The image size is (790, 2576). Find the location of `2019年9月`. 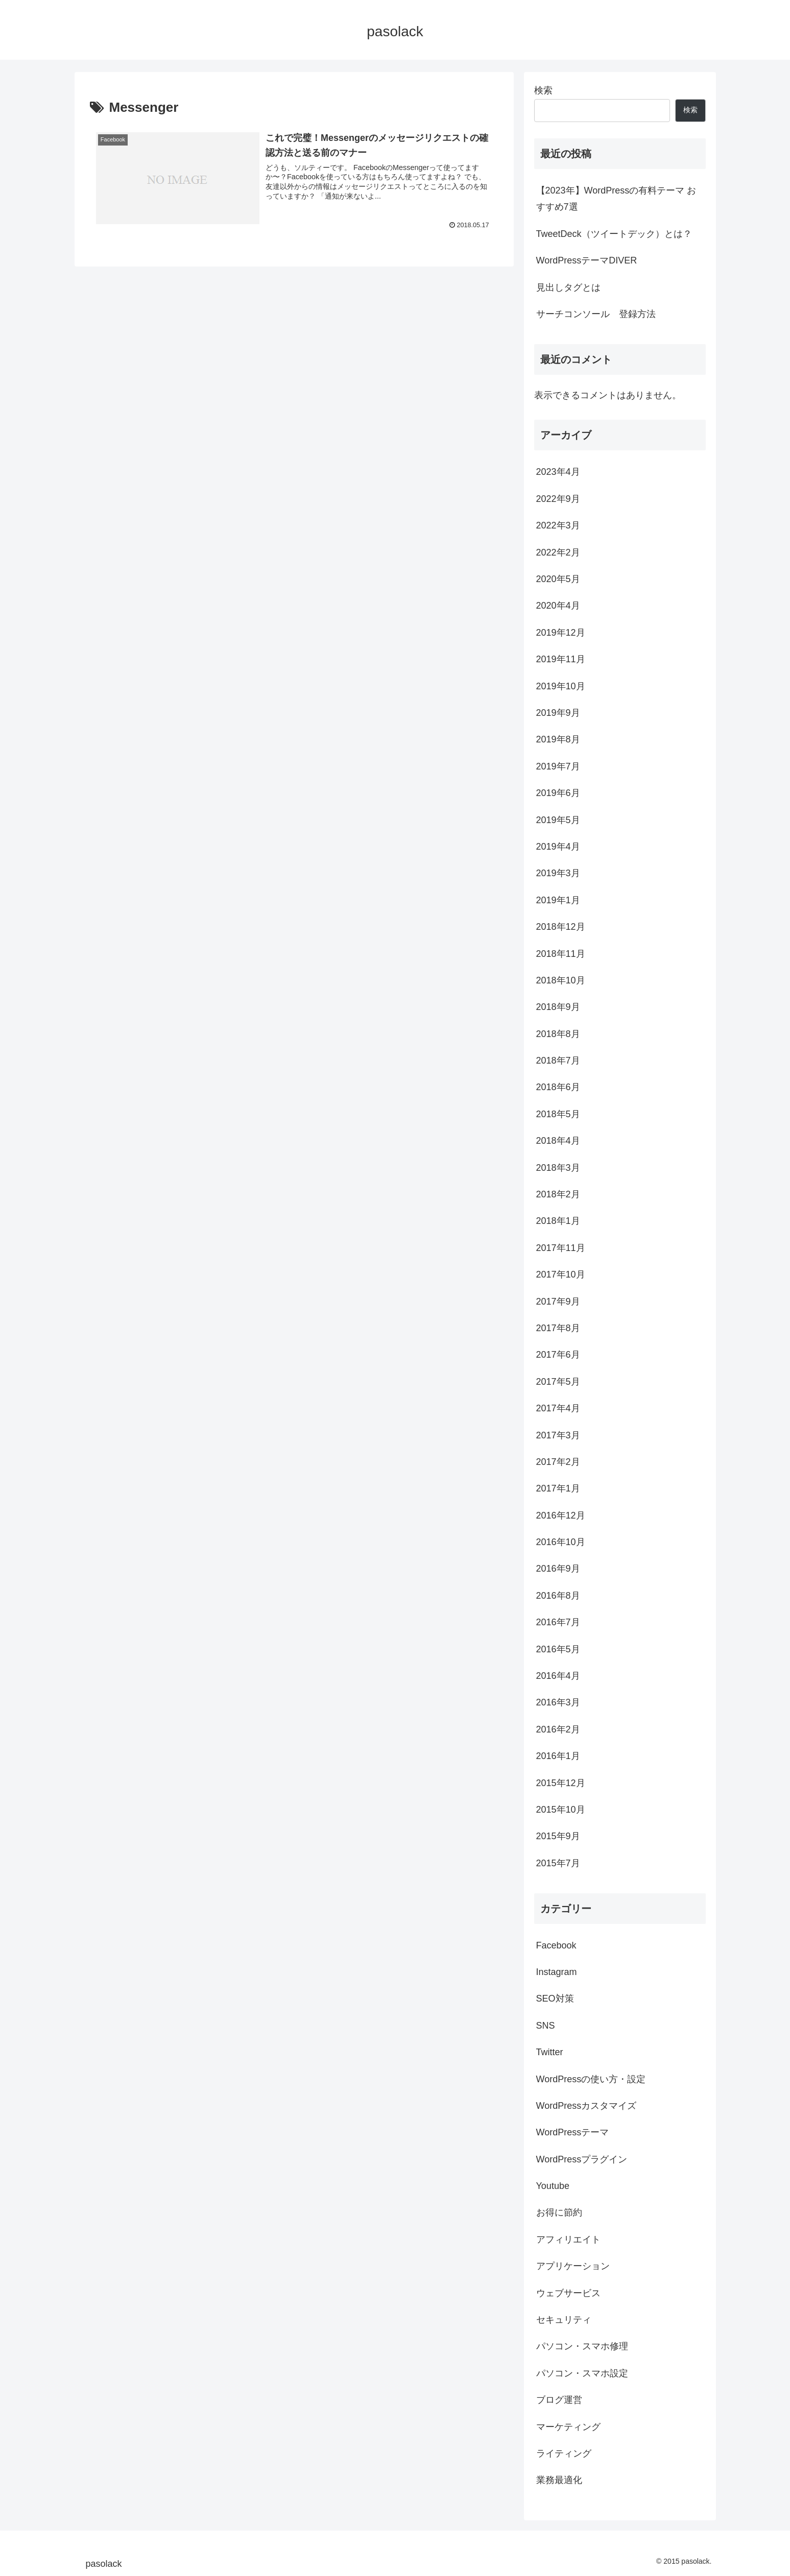

2019年9月 is located at coordinates (558, 713).